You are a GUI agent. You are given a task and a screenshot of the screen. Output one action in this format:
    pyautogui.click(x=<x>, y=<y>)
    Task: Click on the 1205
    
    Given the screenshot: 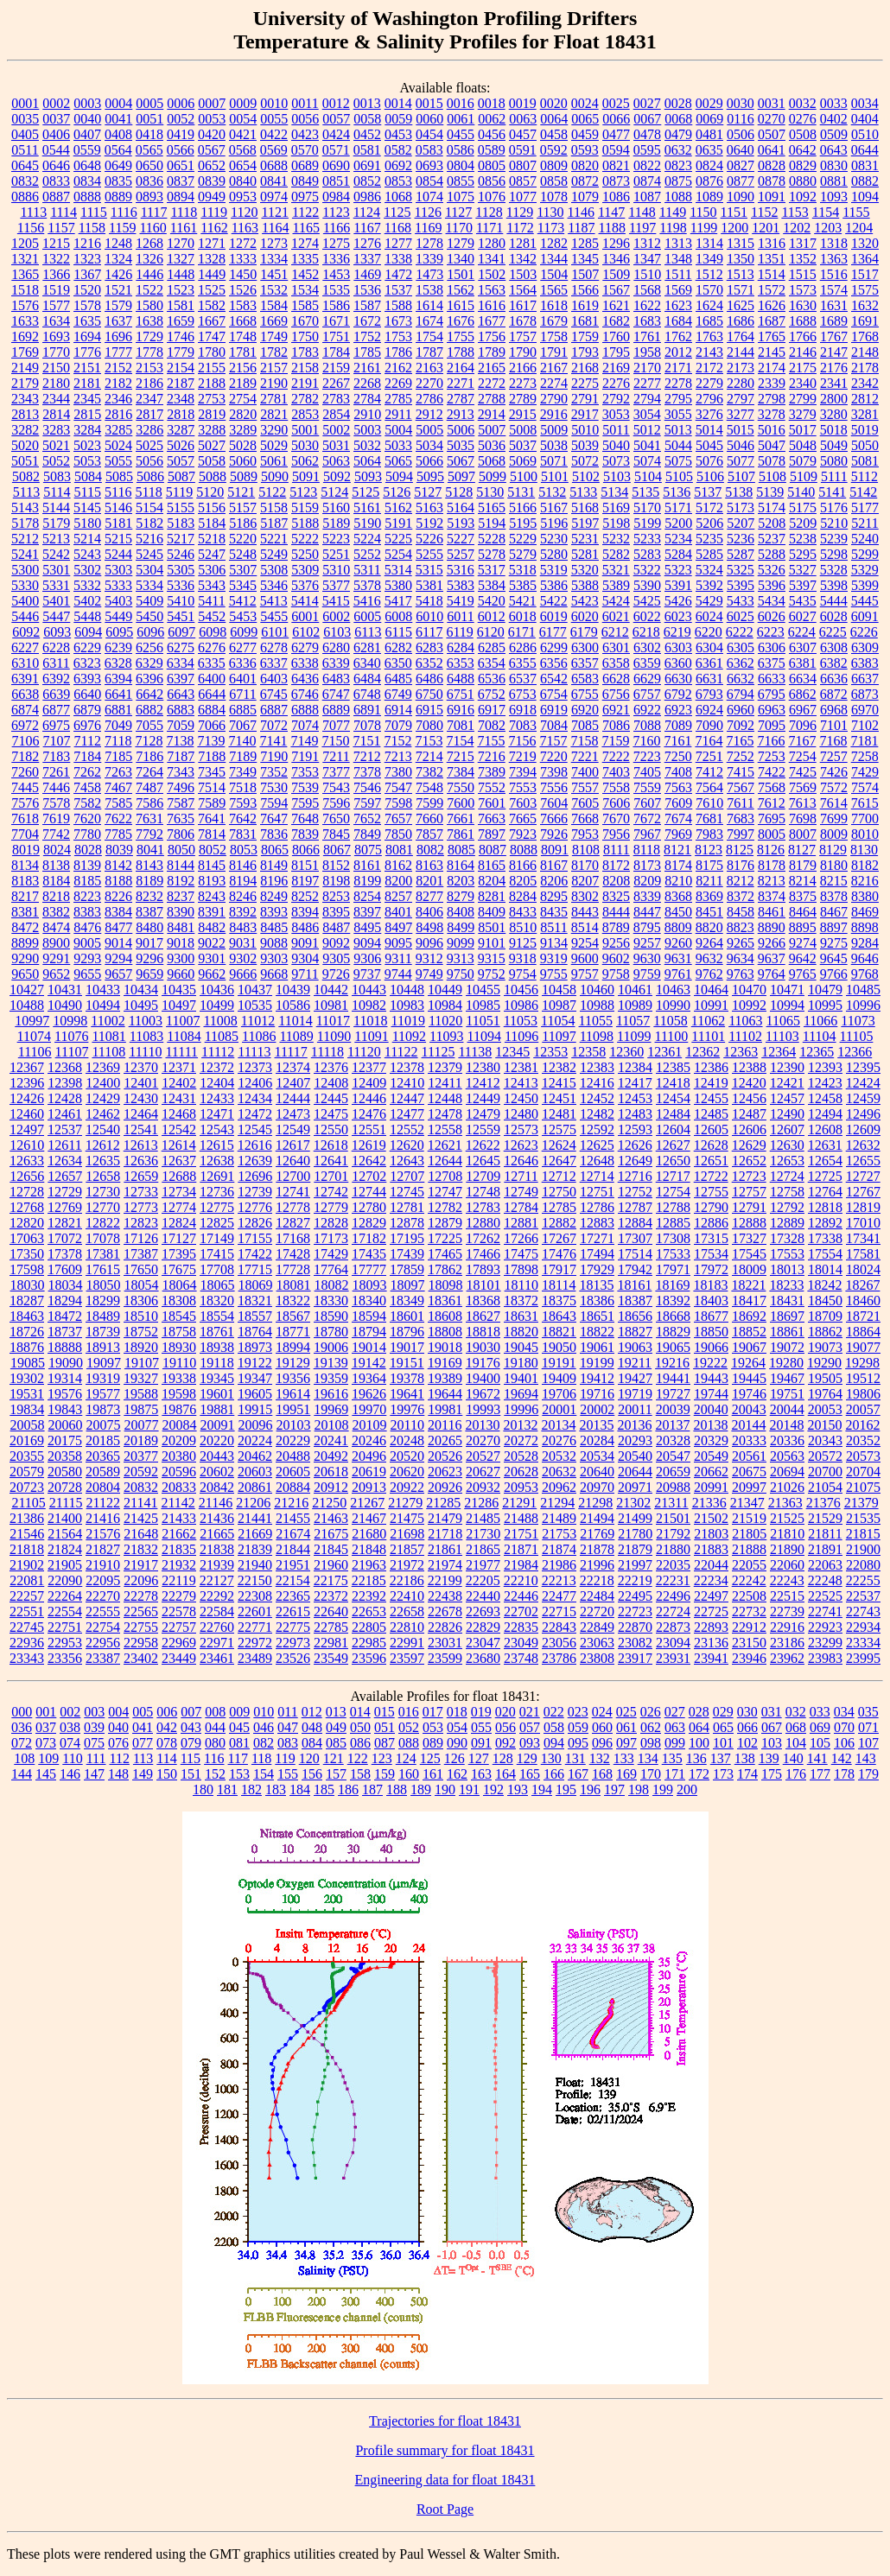 What is the action you would take?
    pyautogui.click(x=25, y=243)
    